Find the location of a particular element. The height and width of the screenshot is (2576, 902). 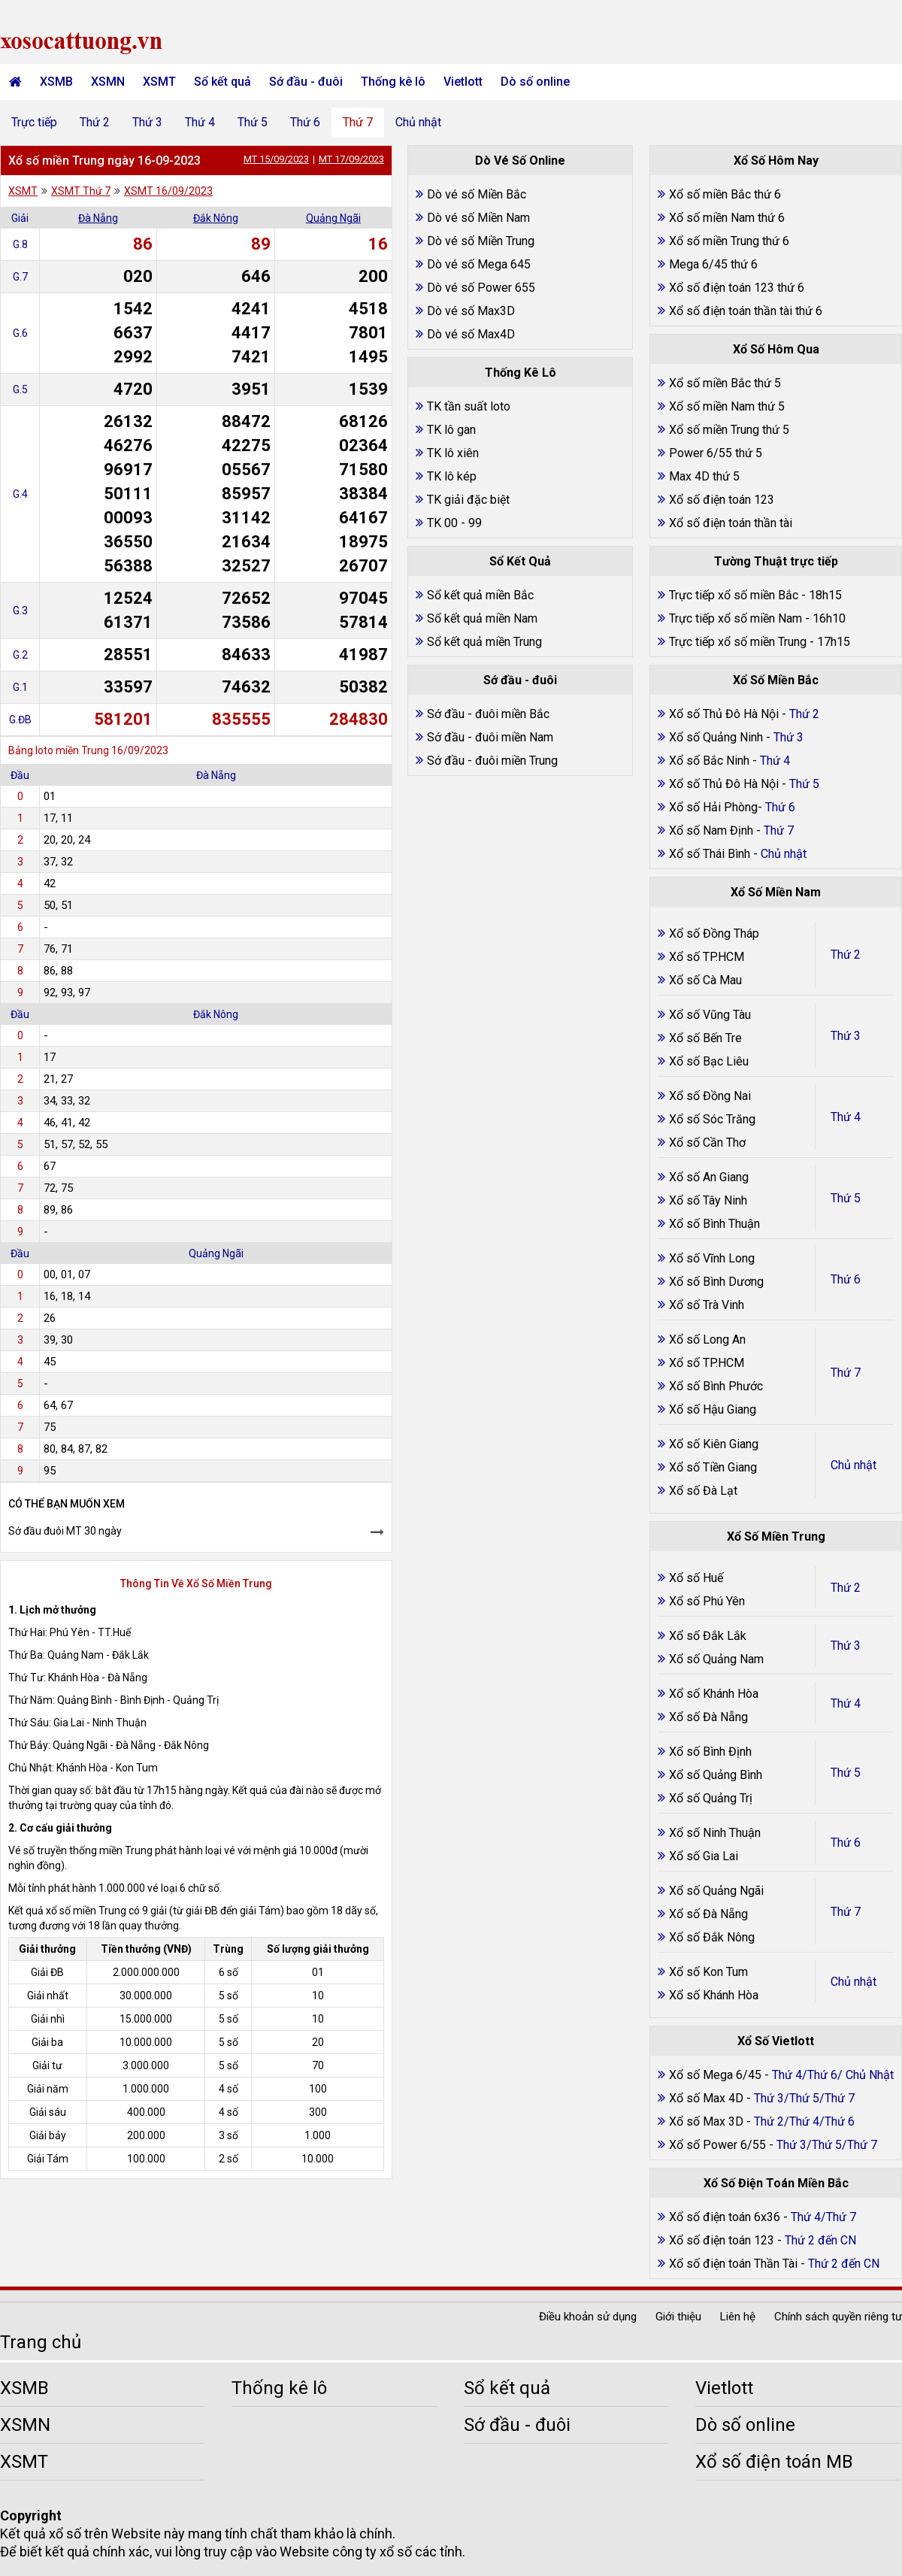

Chủ nhật is located at coordinates (418, 122).